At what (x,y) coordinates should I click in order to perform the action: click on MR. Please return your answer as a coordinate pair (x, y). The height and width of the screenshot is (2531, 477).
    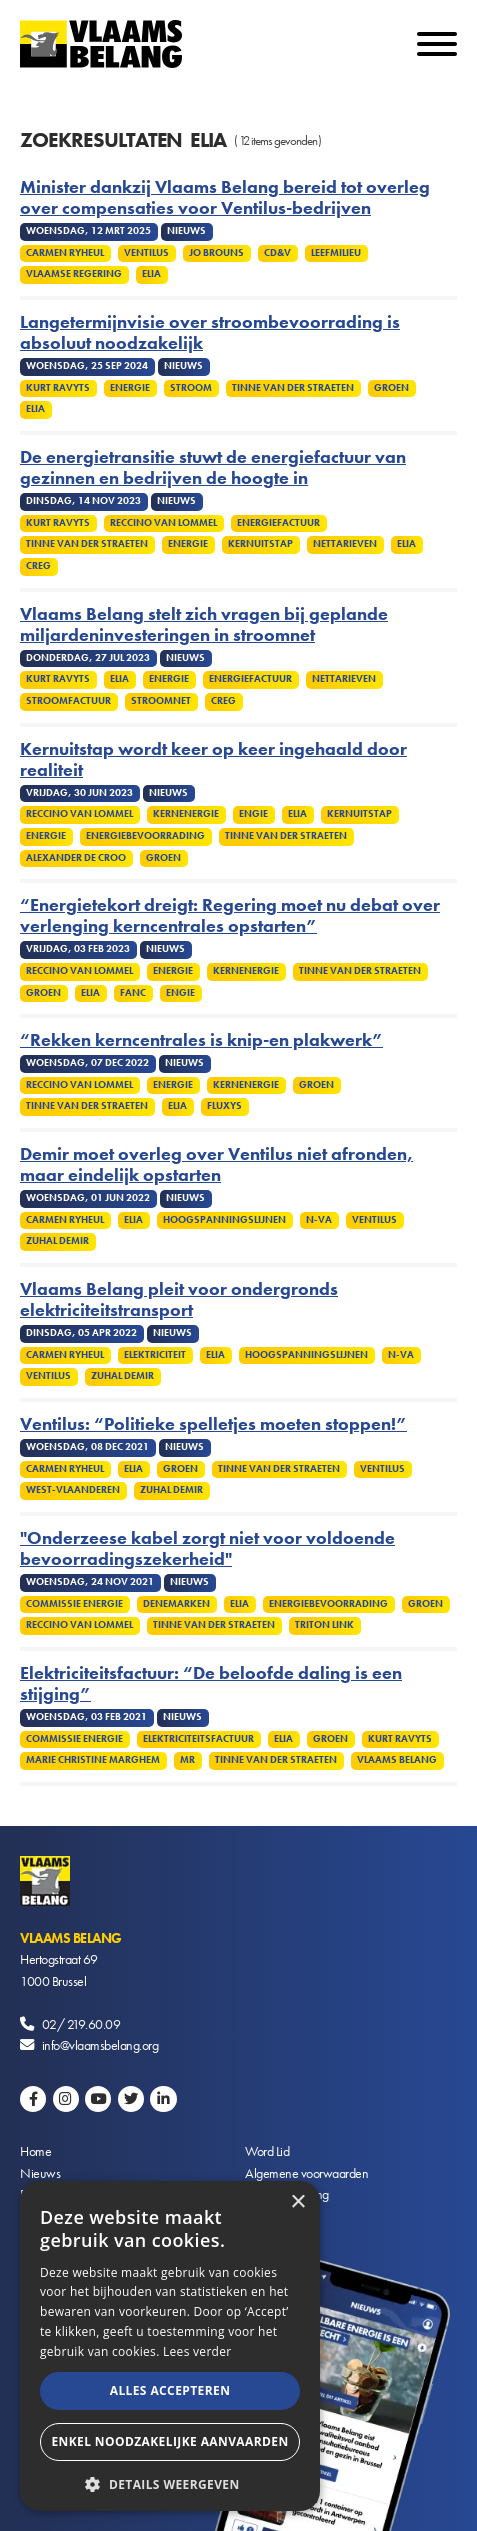
    Looking at the image, I should click on (187, 1760).